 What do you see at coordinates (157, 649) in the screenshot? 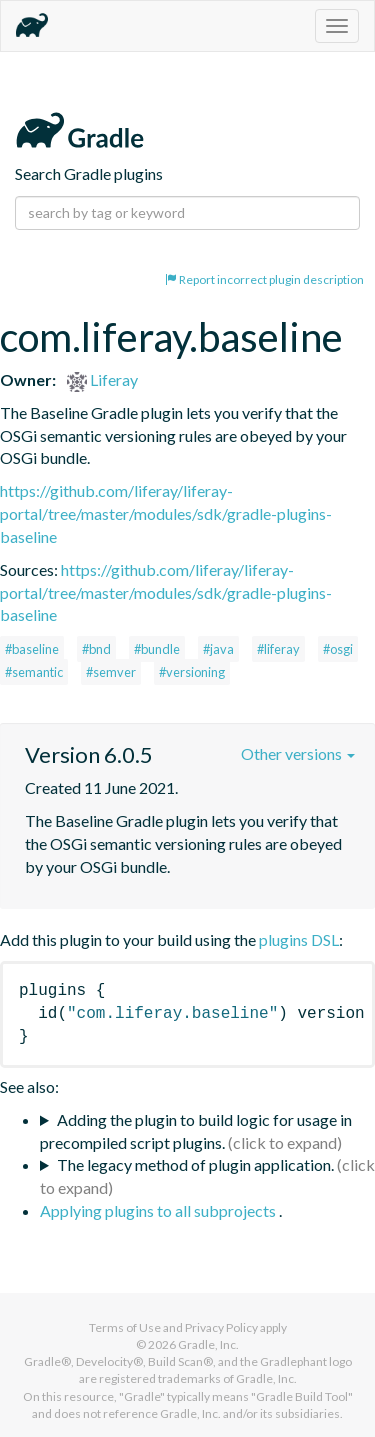
I see `#bundle` at bounding box center [157, 649].